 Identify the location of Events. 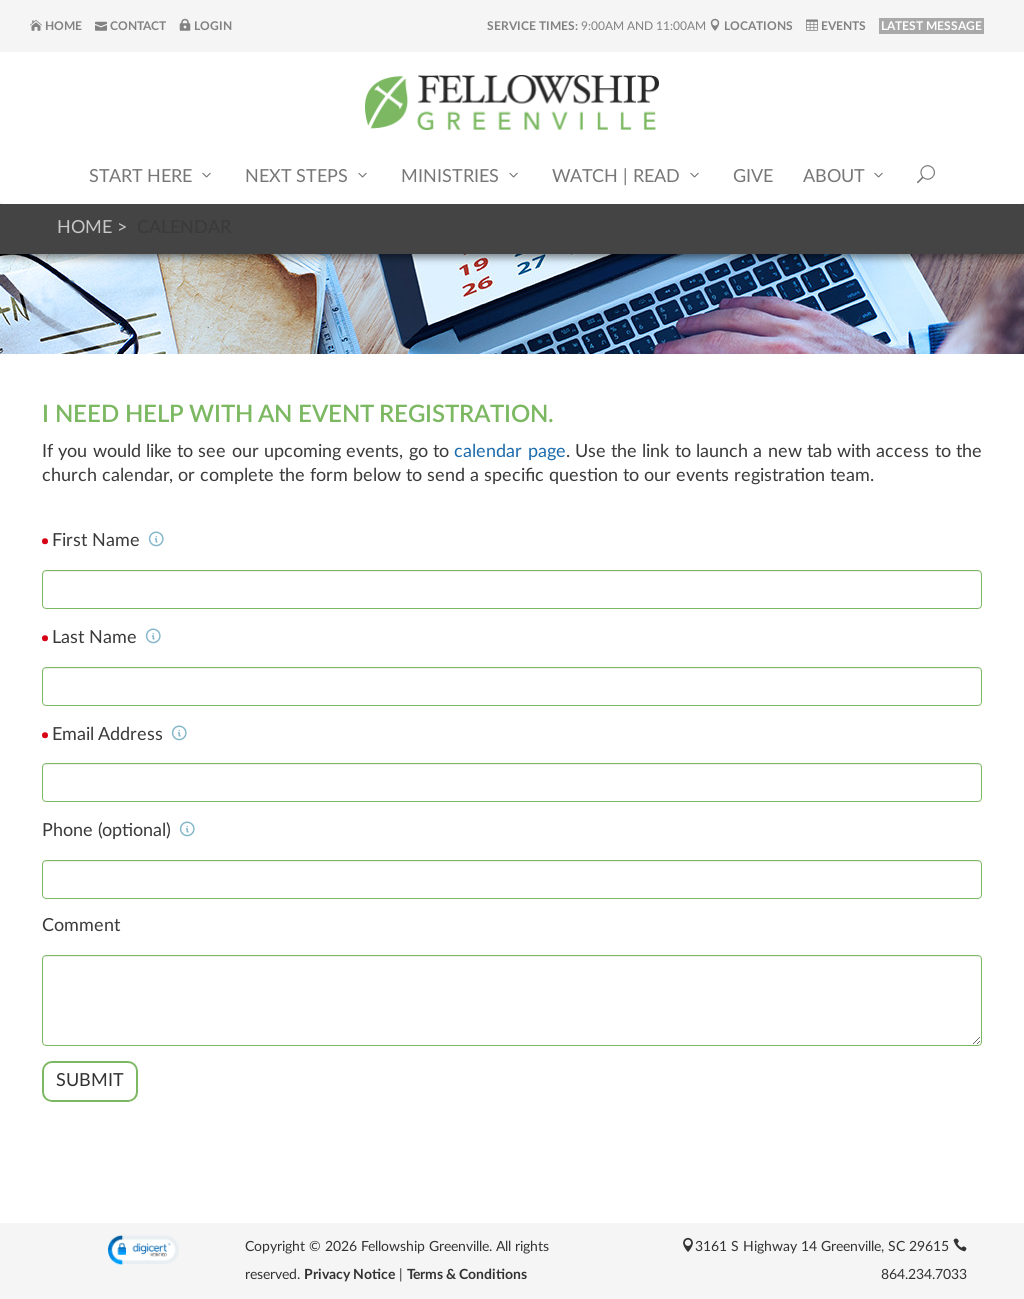
(836, 26).